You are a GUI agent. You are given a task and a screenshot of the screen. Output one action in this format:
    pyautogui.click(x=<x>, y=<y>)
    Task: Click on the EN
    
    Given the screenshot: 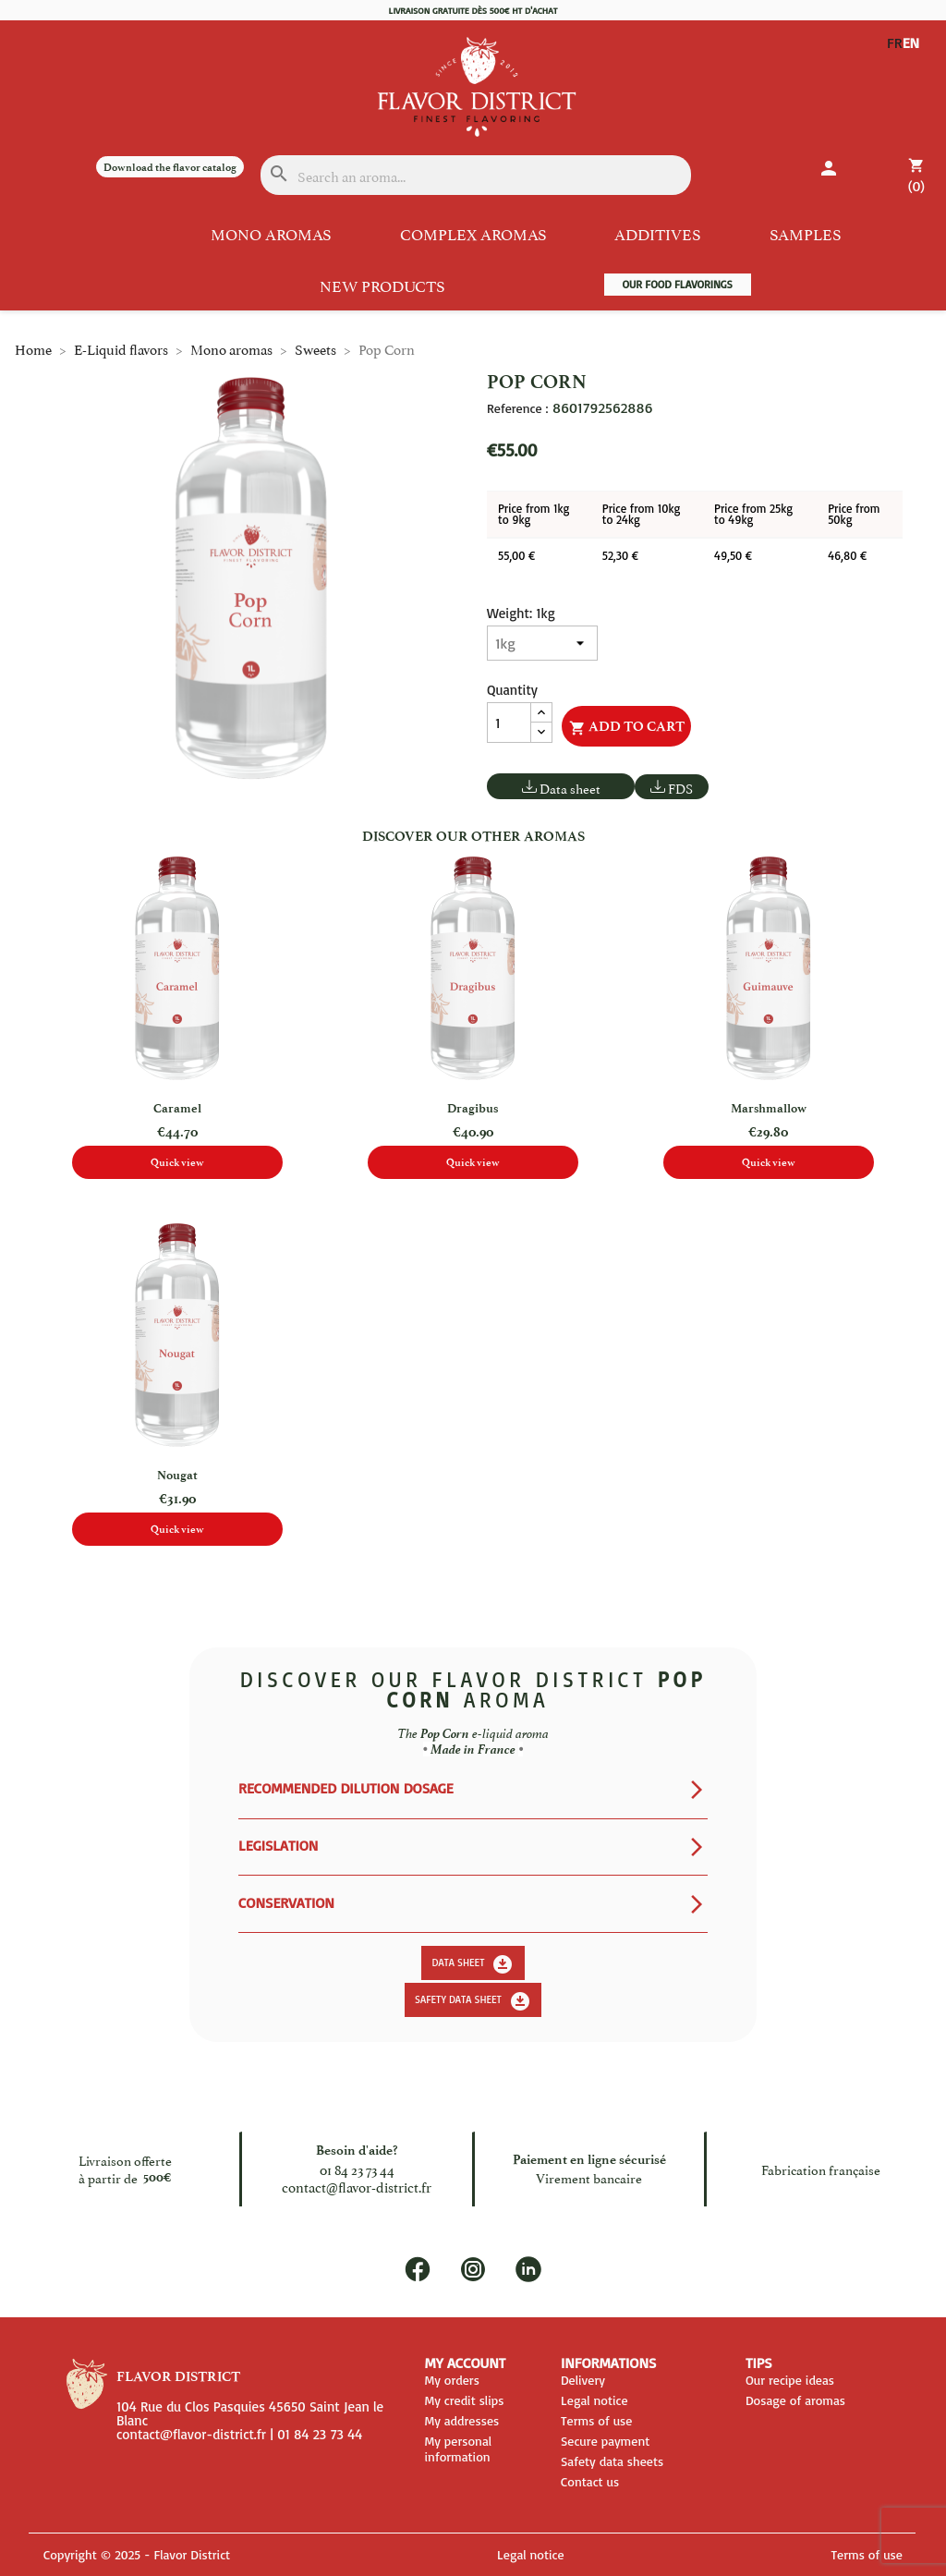 What is the action you would take?
    pyautogui.click(x=895, y=57)
    